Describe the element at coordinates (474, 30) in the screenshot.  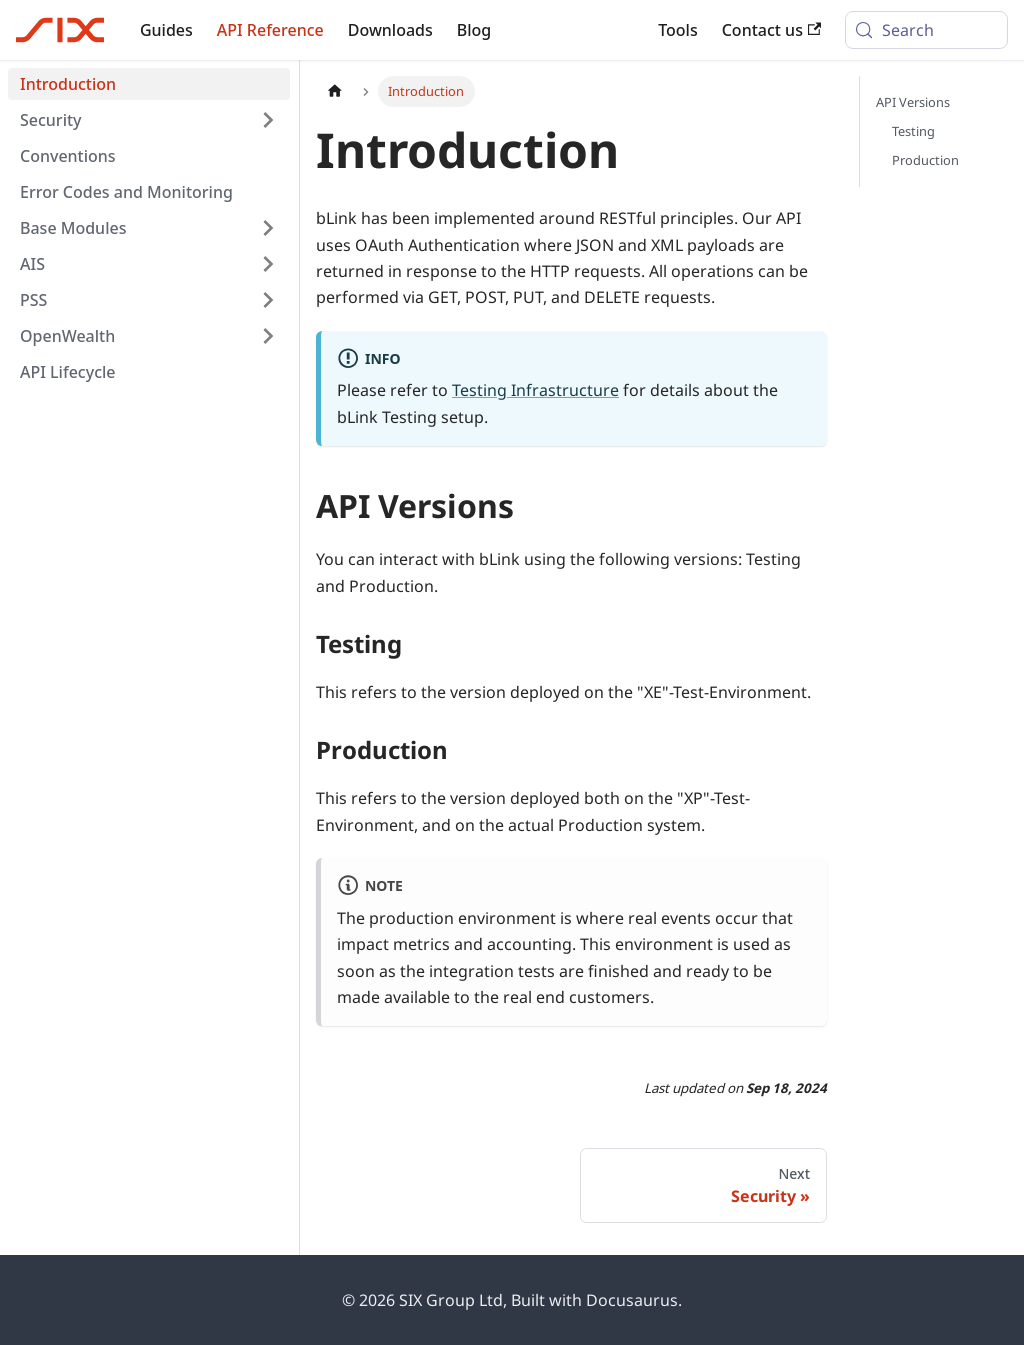
I see `Blog` at that location.